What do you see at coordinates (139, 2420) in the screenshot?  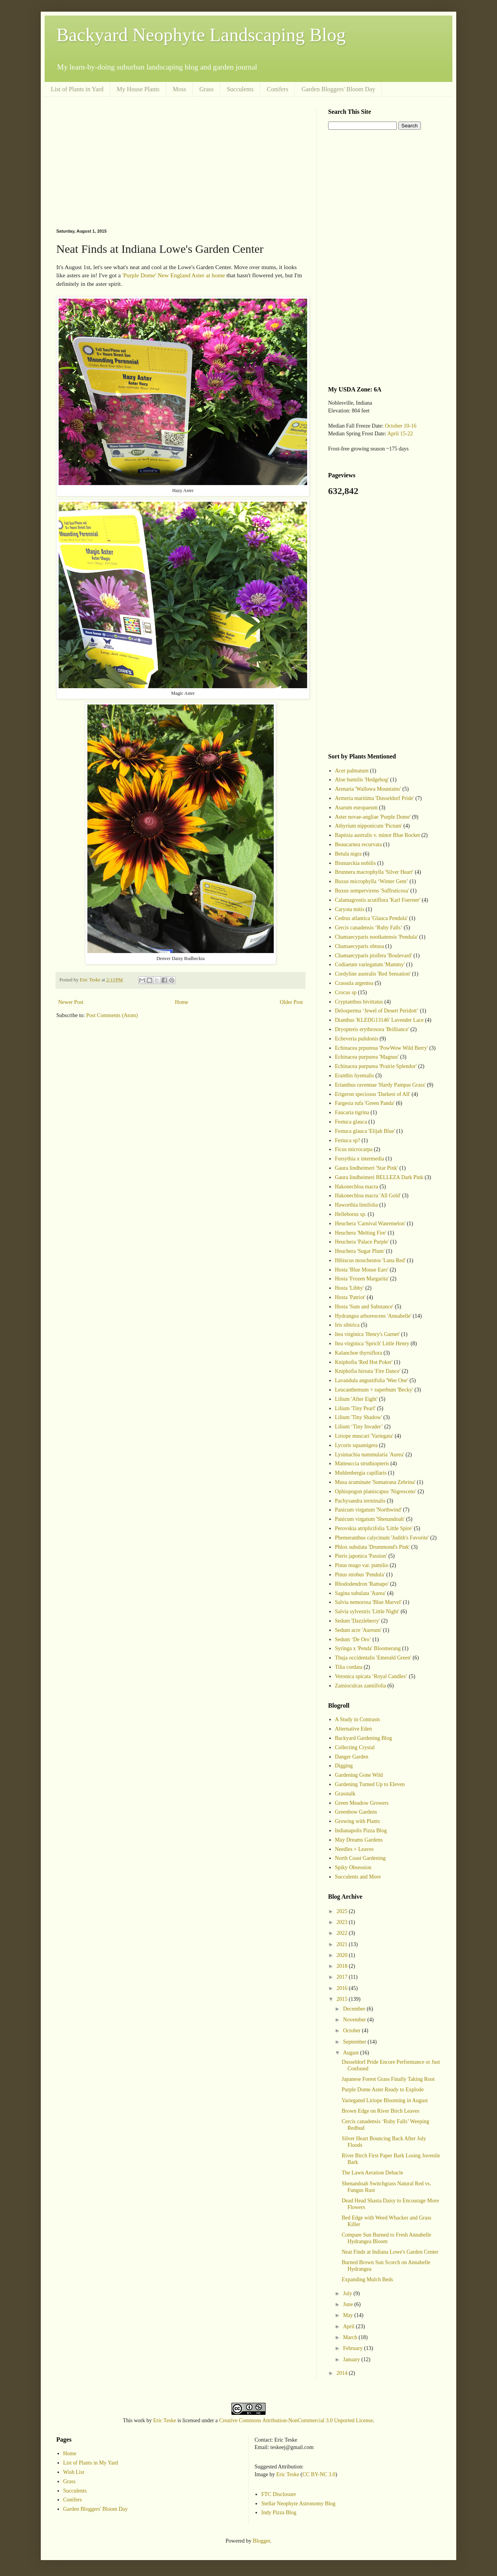 I see `work` at bounding box center [139, 2420].